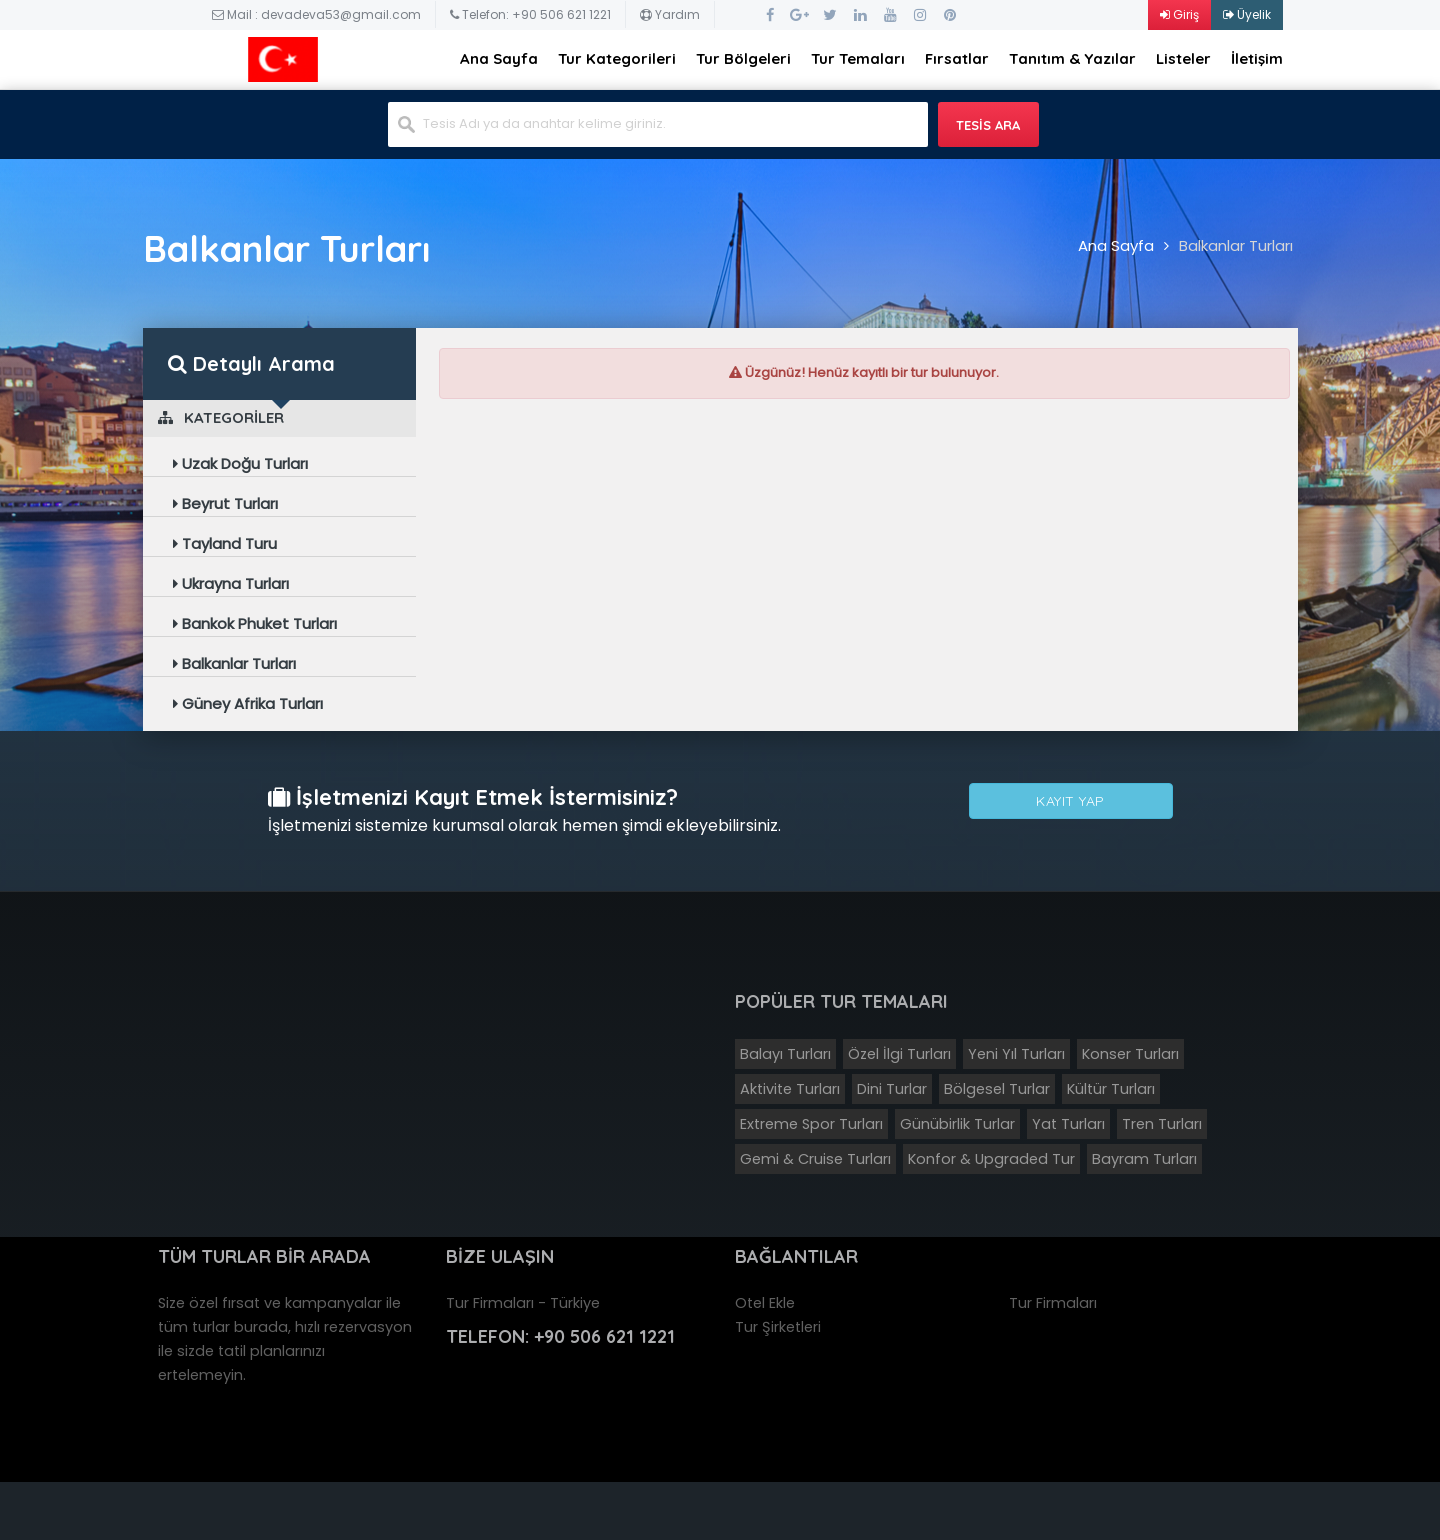 The width and height of the screenshot is (1440, 1540). I want to click on Özel İlgi Turları, so click(899, 1054).